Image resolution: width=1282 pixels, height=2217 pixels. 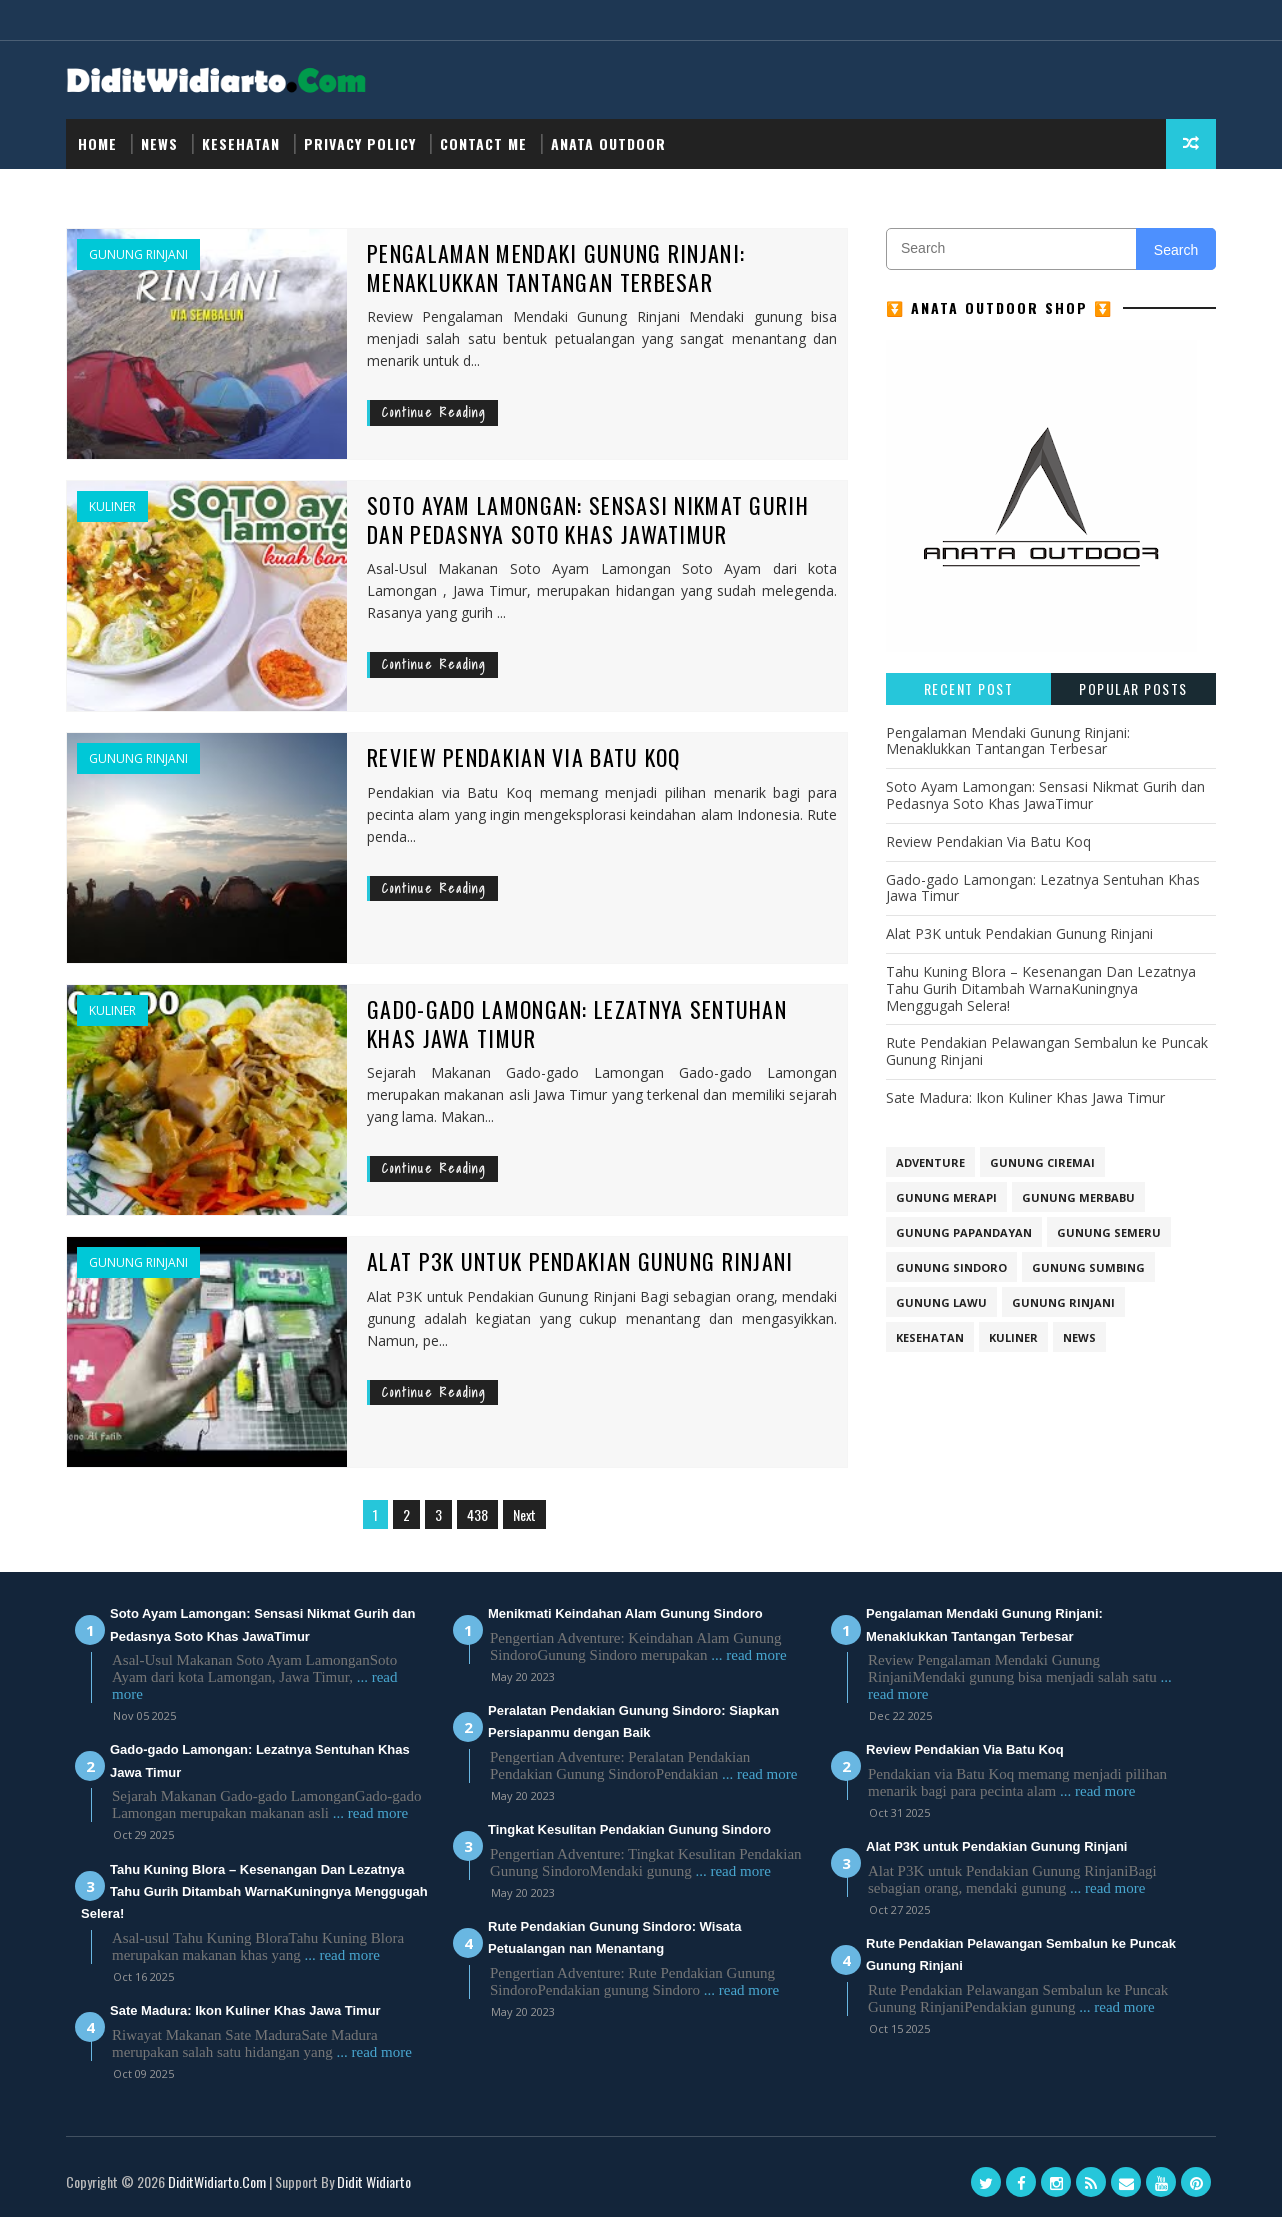 What do you see at coordinates (477, 1514) in the screenshot?
I see `438` at bounding box center [477, 1514].